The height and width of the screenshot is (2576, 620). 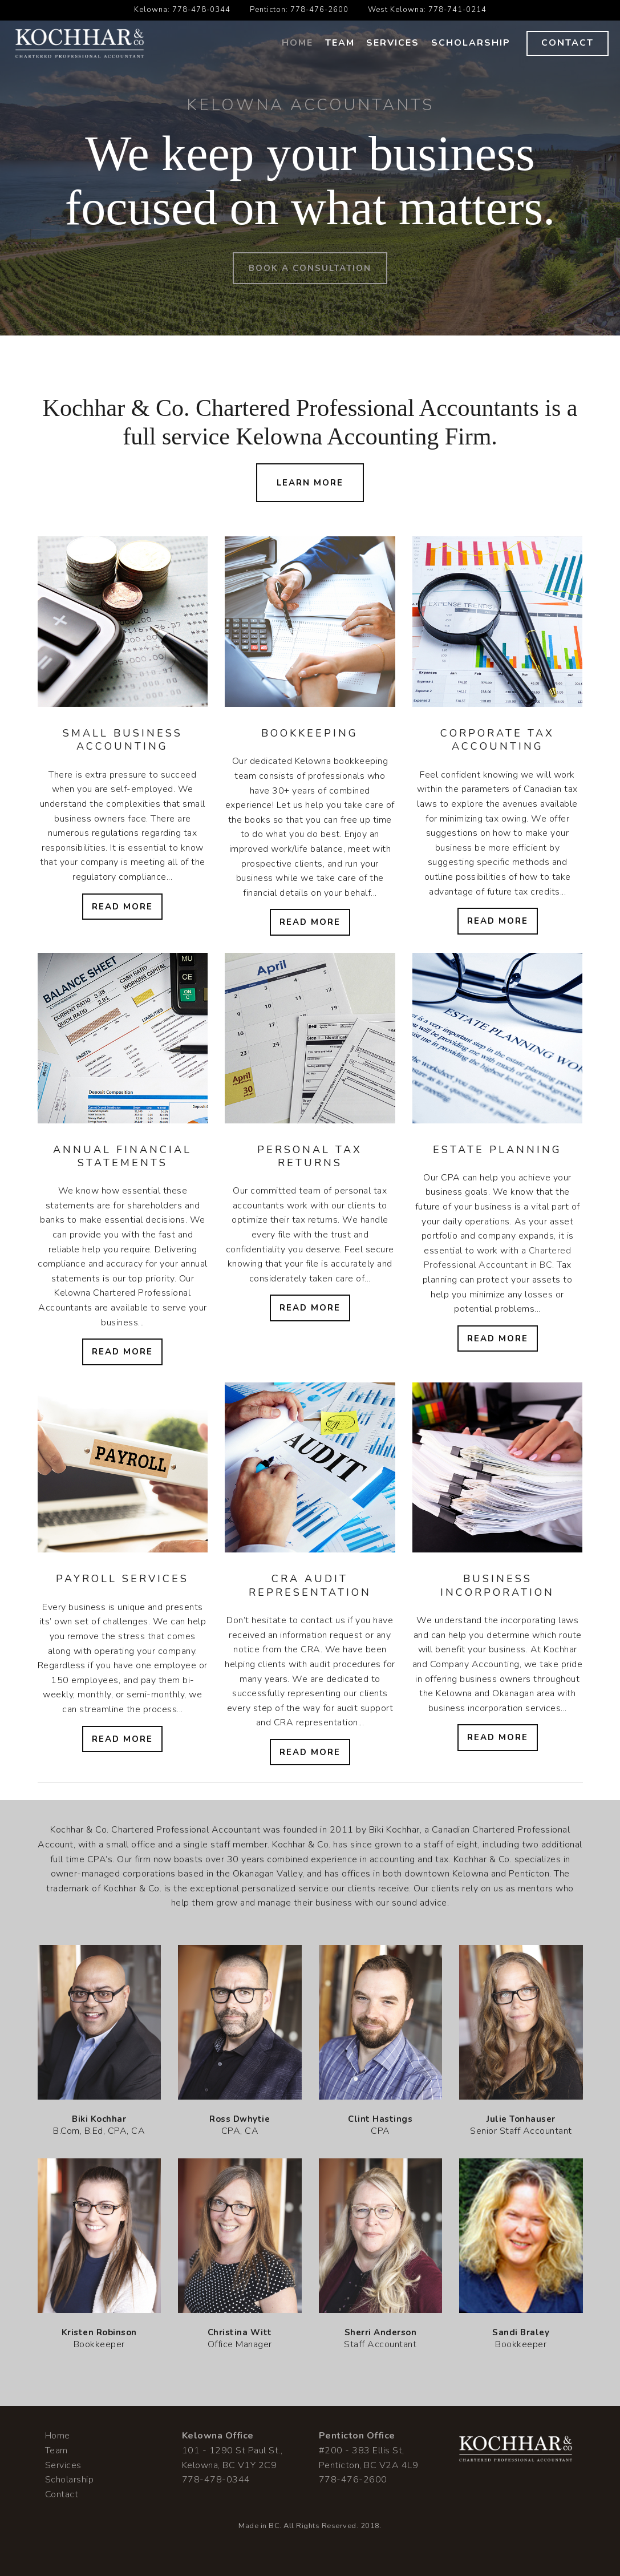 I want to click on 778-476-2600, so click(x=319, y=10).